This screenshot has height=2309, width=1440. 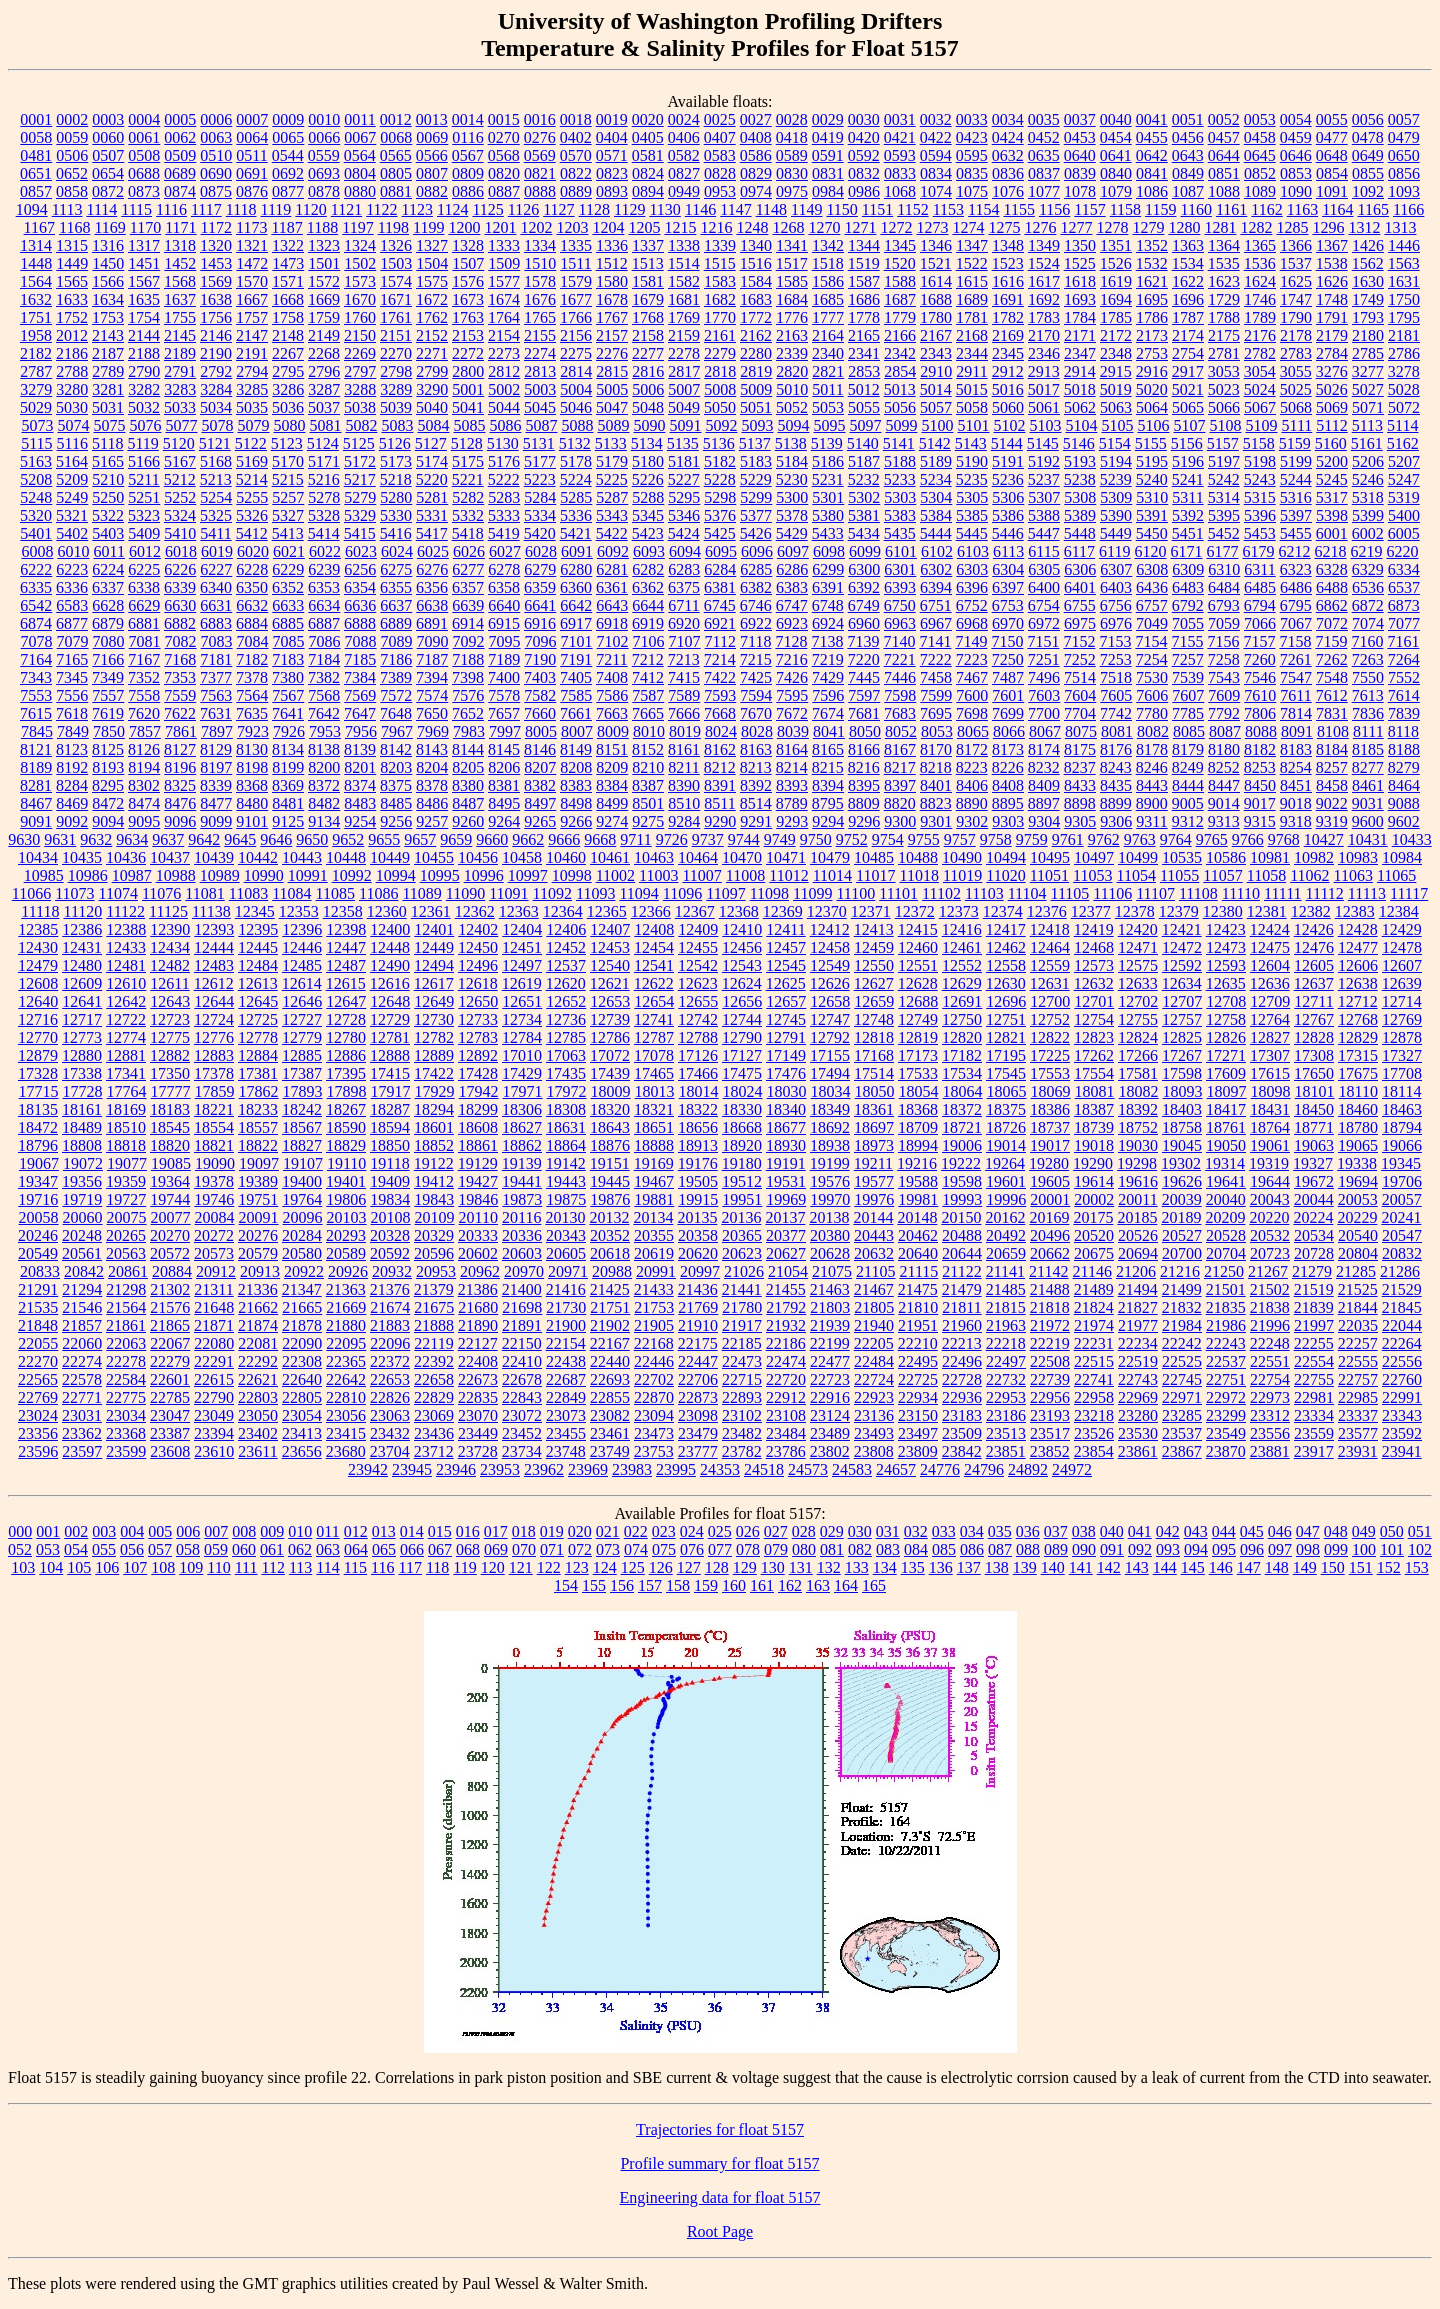 What do you see at coordinates (828, 821) in the screenshot?
I see `9294` at bounding box center [828, 821].